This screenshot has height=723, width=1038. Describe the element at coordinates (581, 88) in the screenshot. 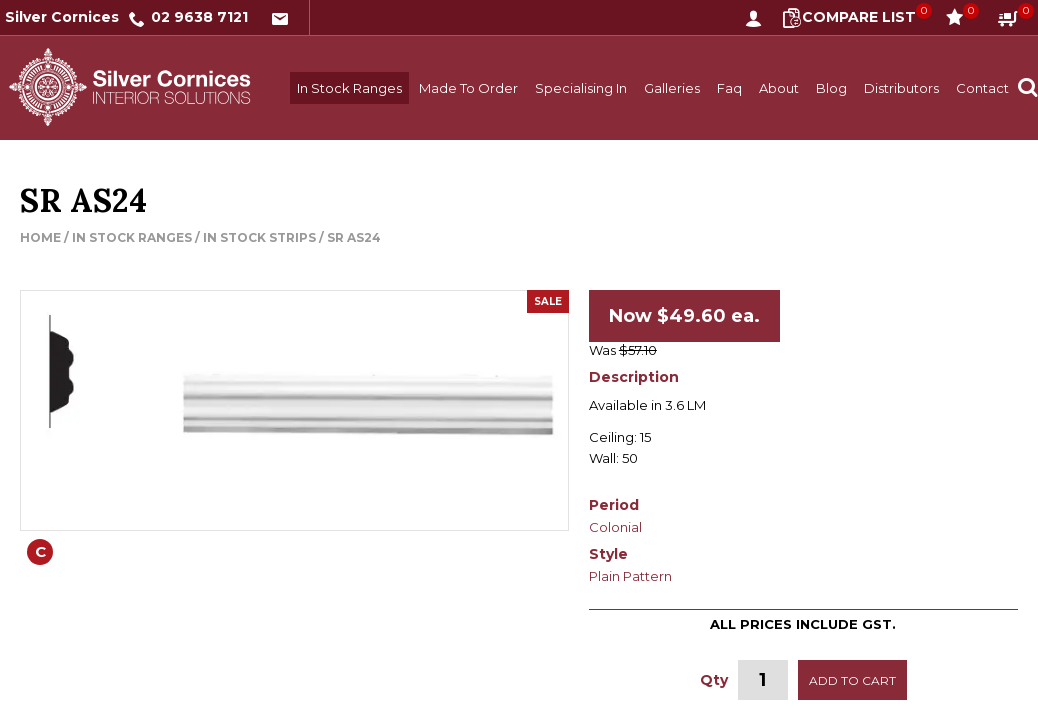

I see `Specialising In` at that location.